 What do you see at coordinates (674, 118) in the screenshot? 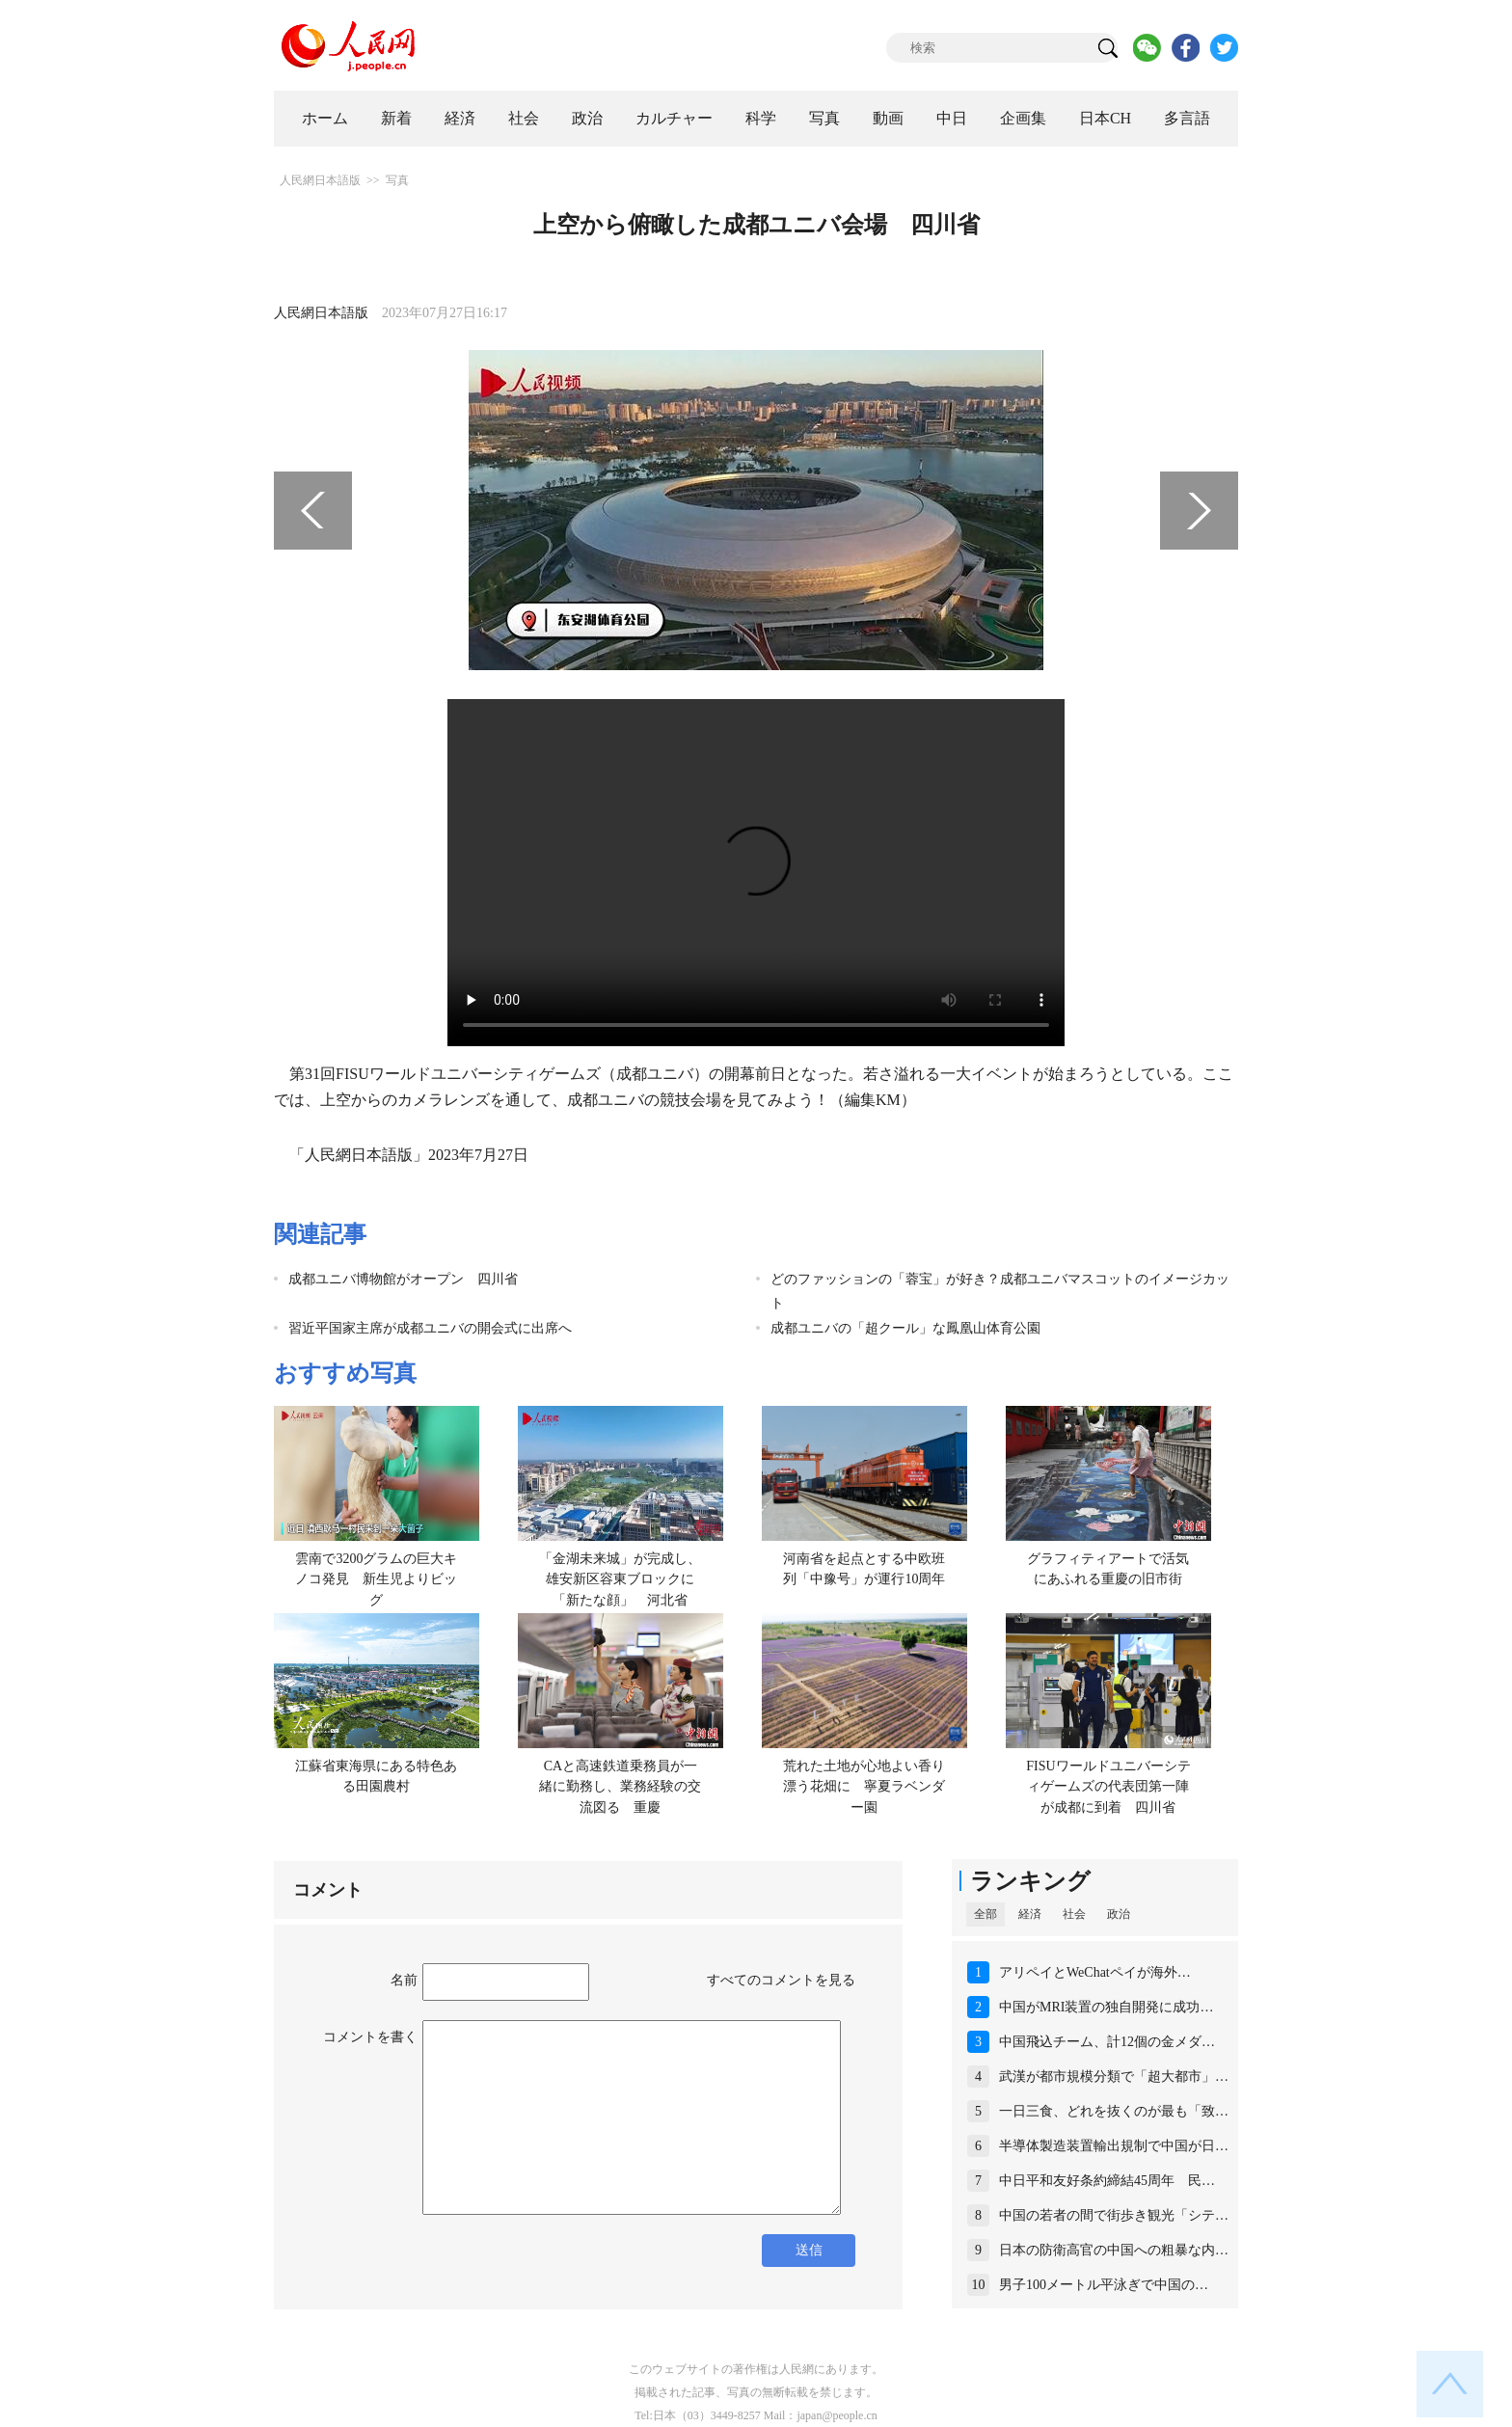
I see `カルチャー` at bounding box center [674, 118].